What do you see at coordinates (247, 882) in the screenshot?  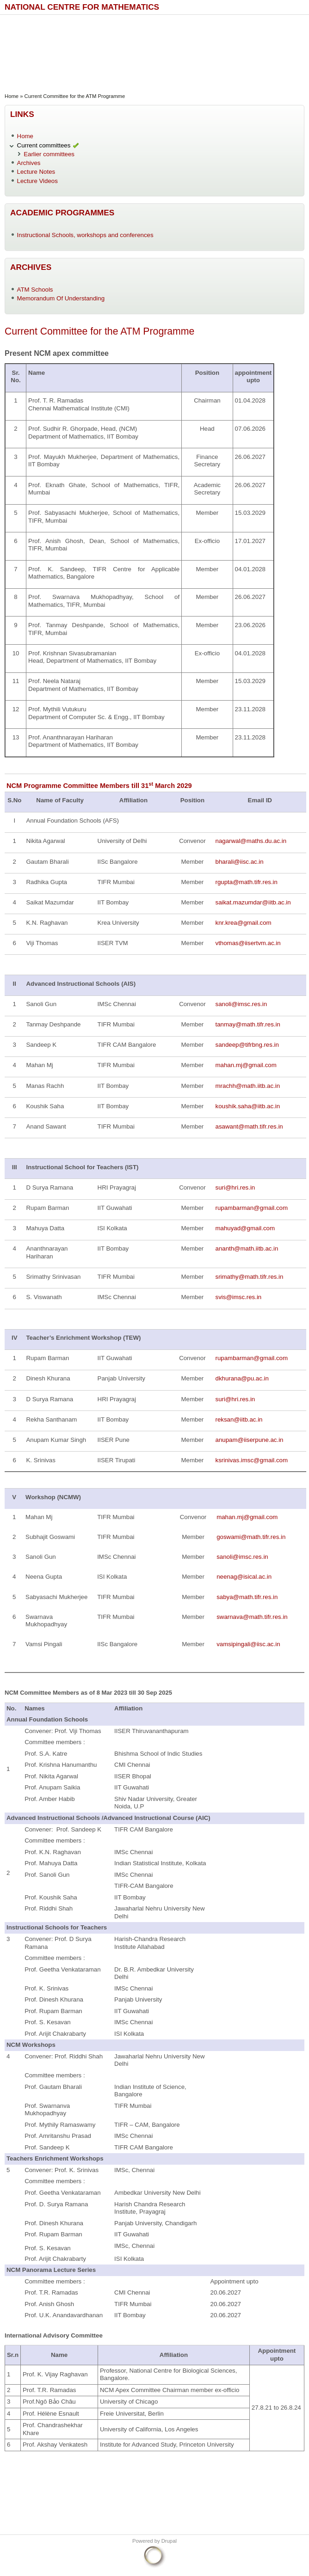 I see `rgupta@math.tifr.res.in` at bounding box center [247, 882].